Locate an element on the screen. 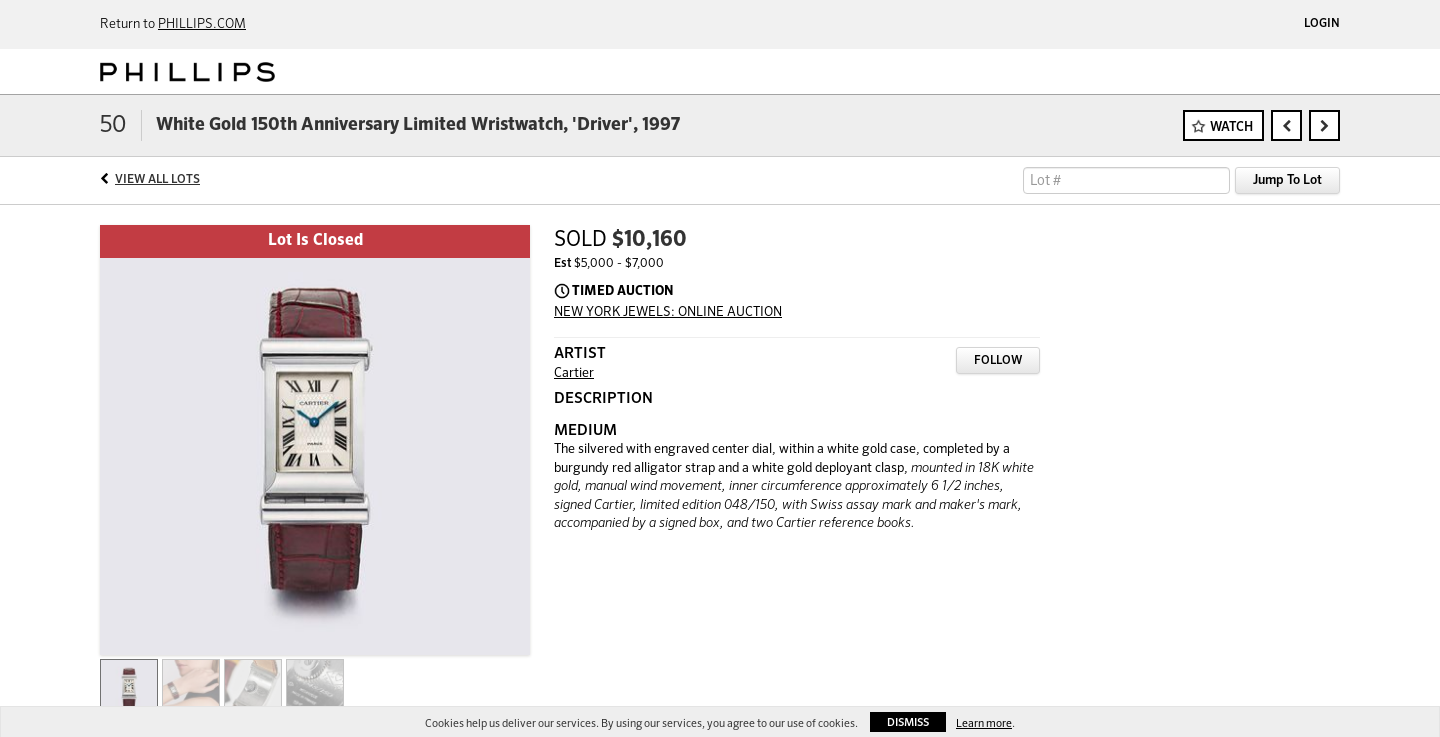 This screenshot has height=737, width=1440. Login is located at coordinates (1322, 24).